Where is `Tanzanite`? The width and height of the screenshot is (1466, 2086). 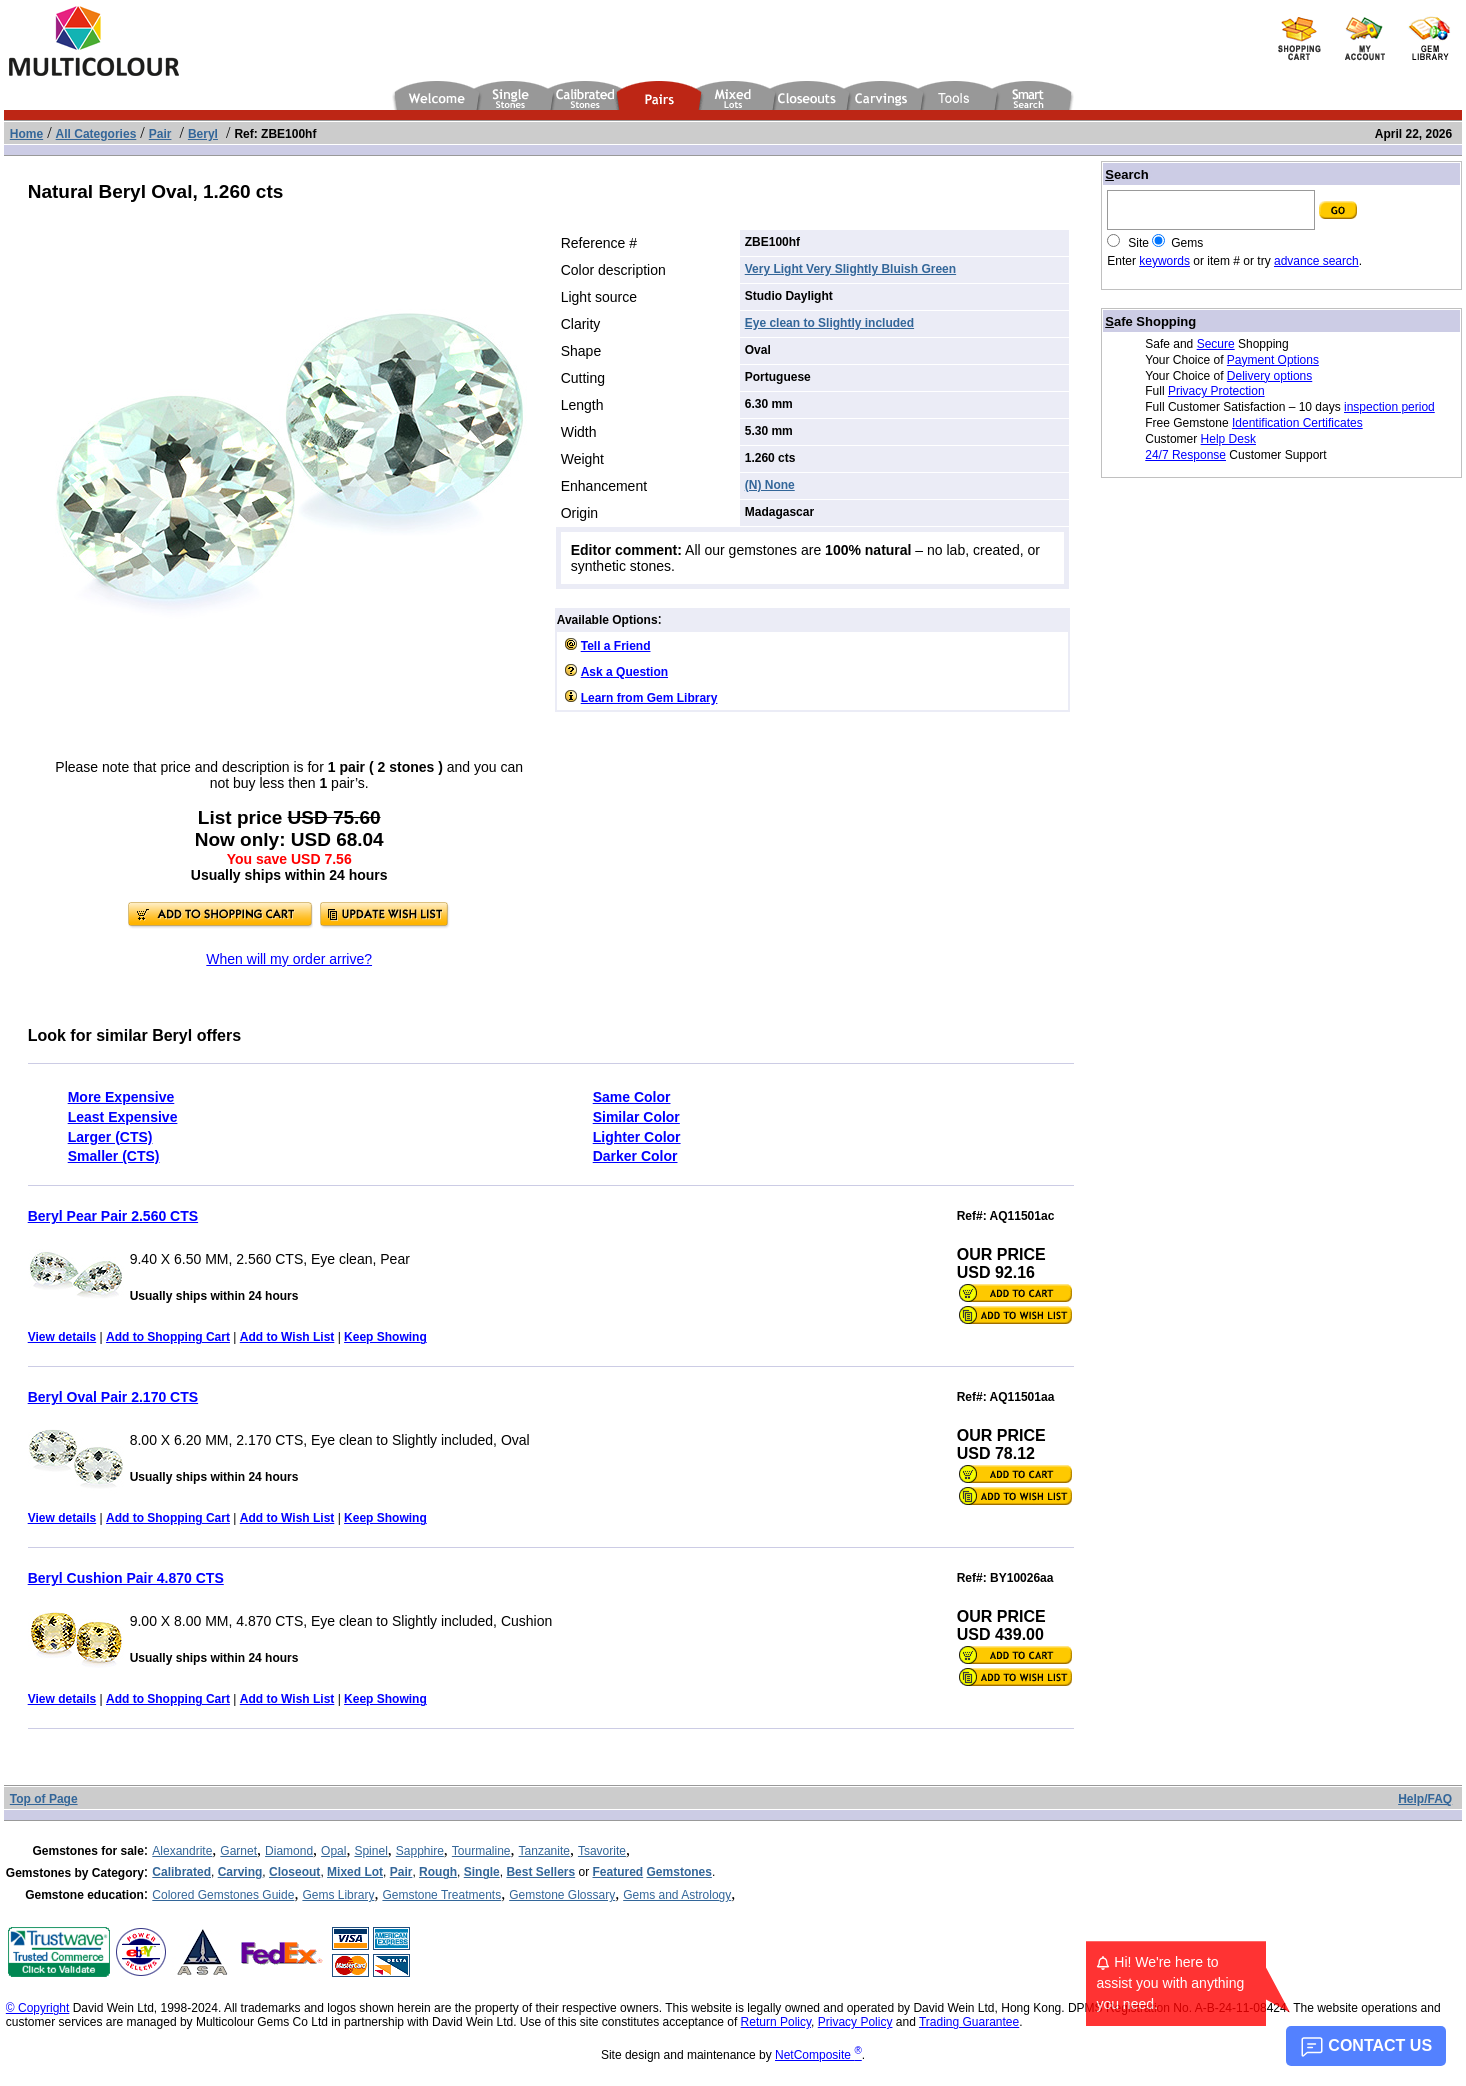
Tanzanite is located at coordinates (544, 1851).